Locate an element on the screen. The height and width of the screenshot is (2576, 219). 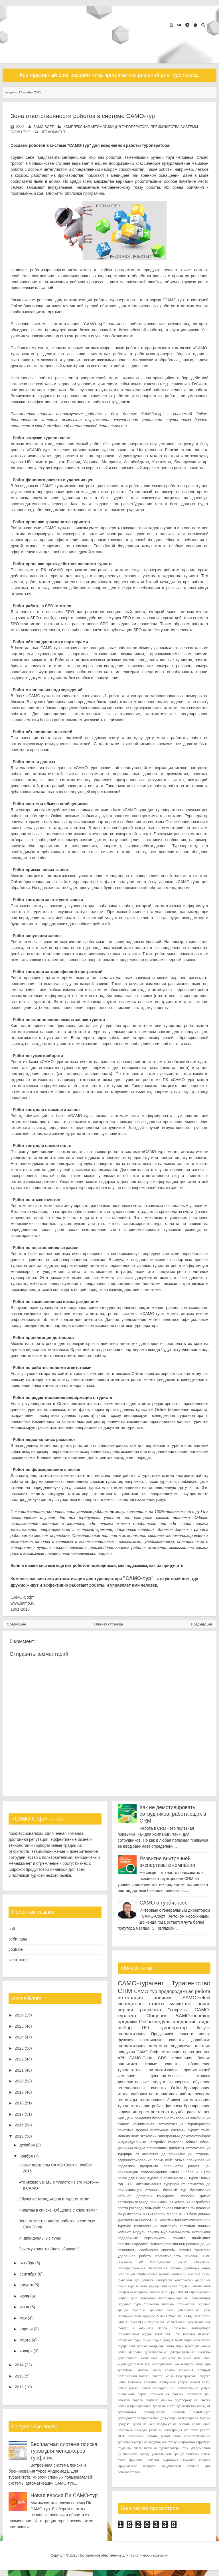
mango is located at coordinates (122, 2328).